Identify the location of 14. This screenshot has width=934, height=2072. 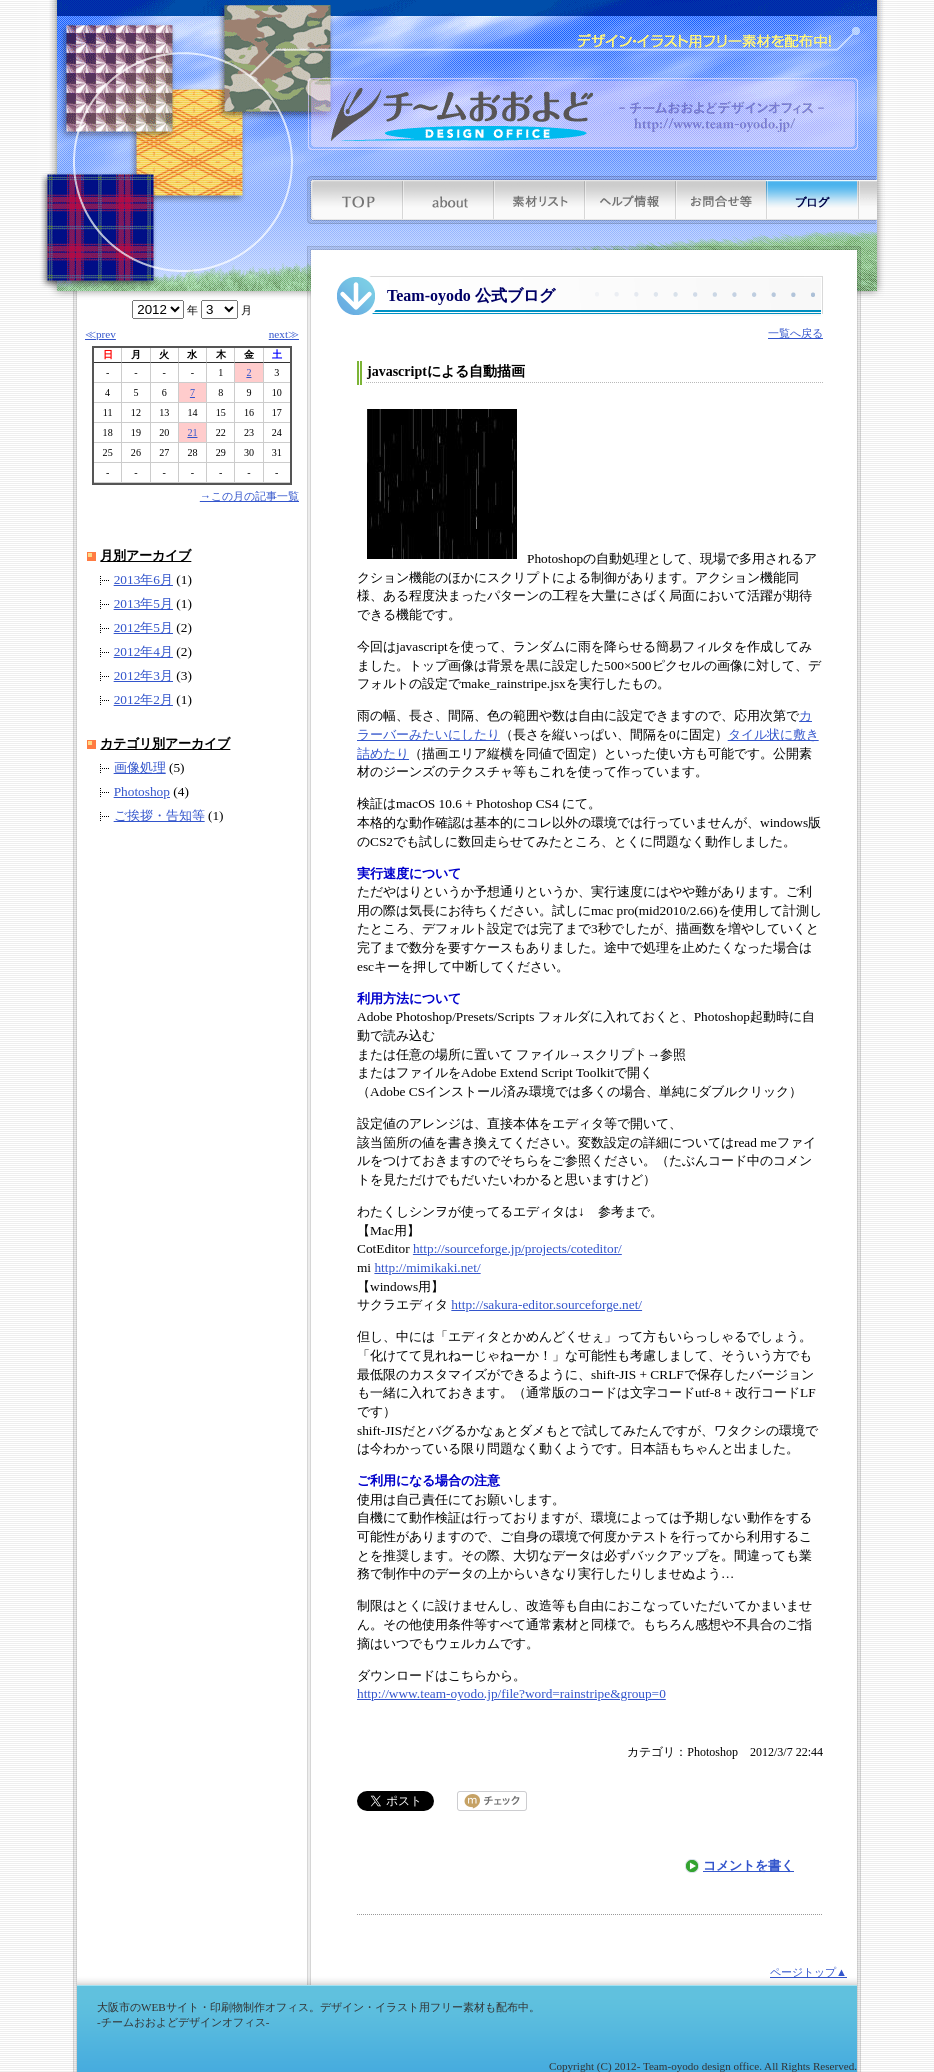
(192, 412).